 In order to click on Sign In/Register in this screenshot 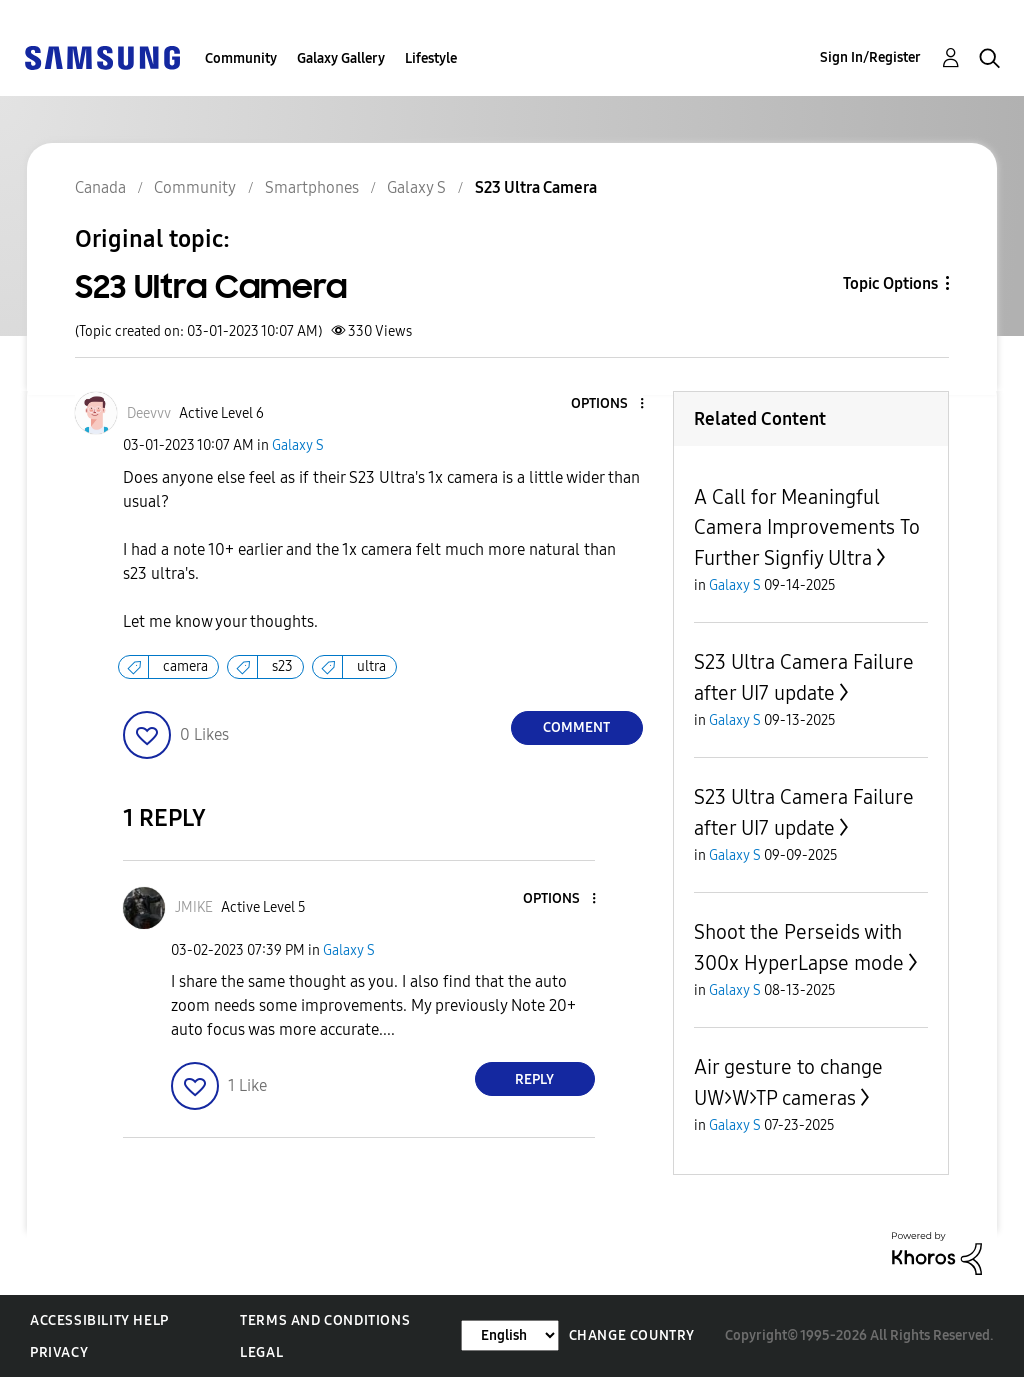, I will do `click(870, 57)`.